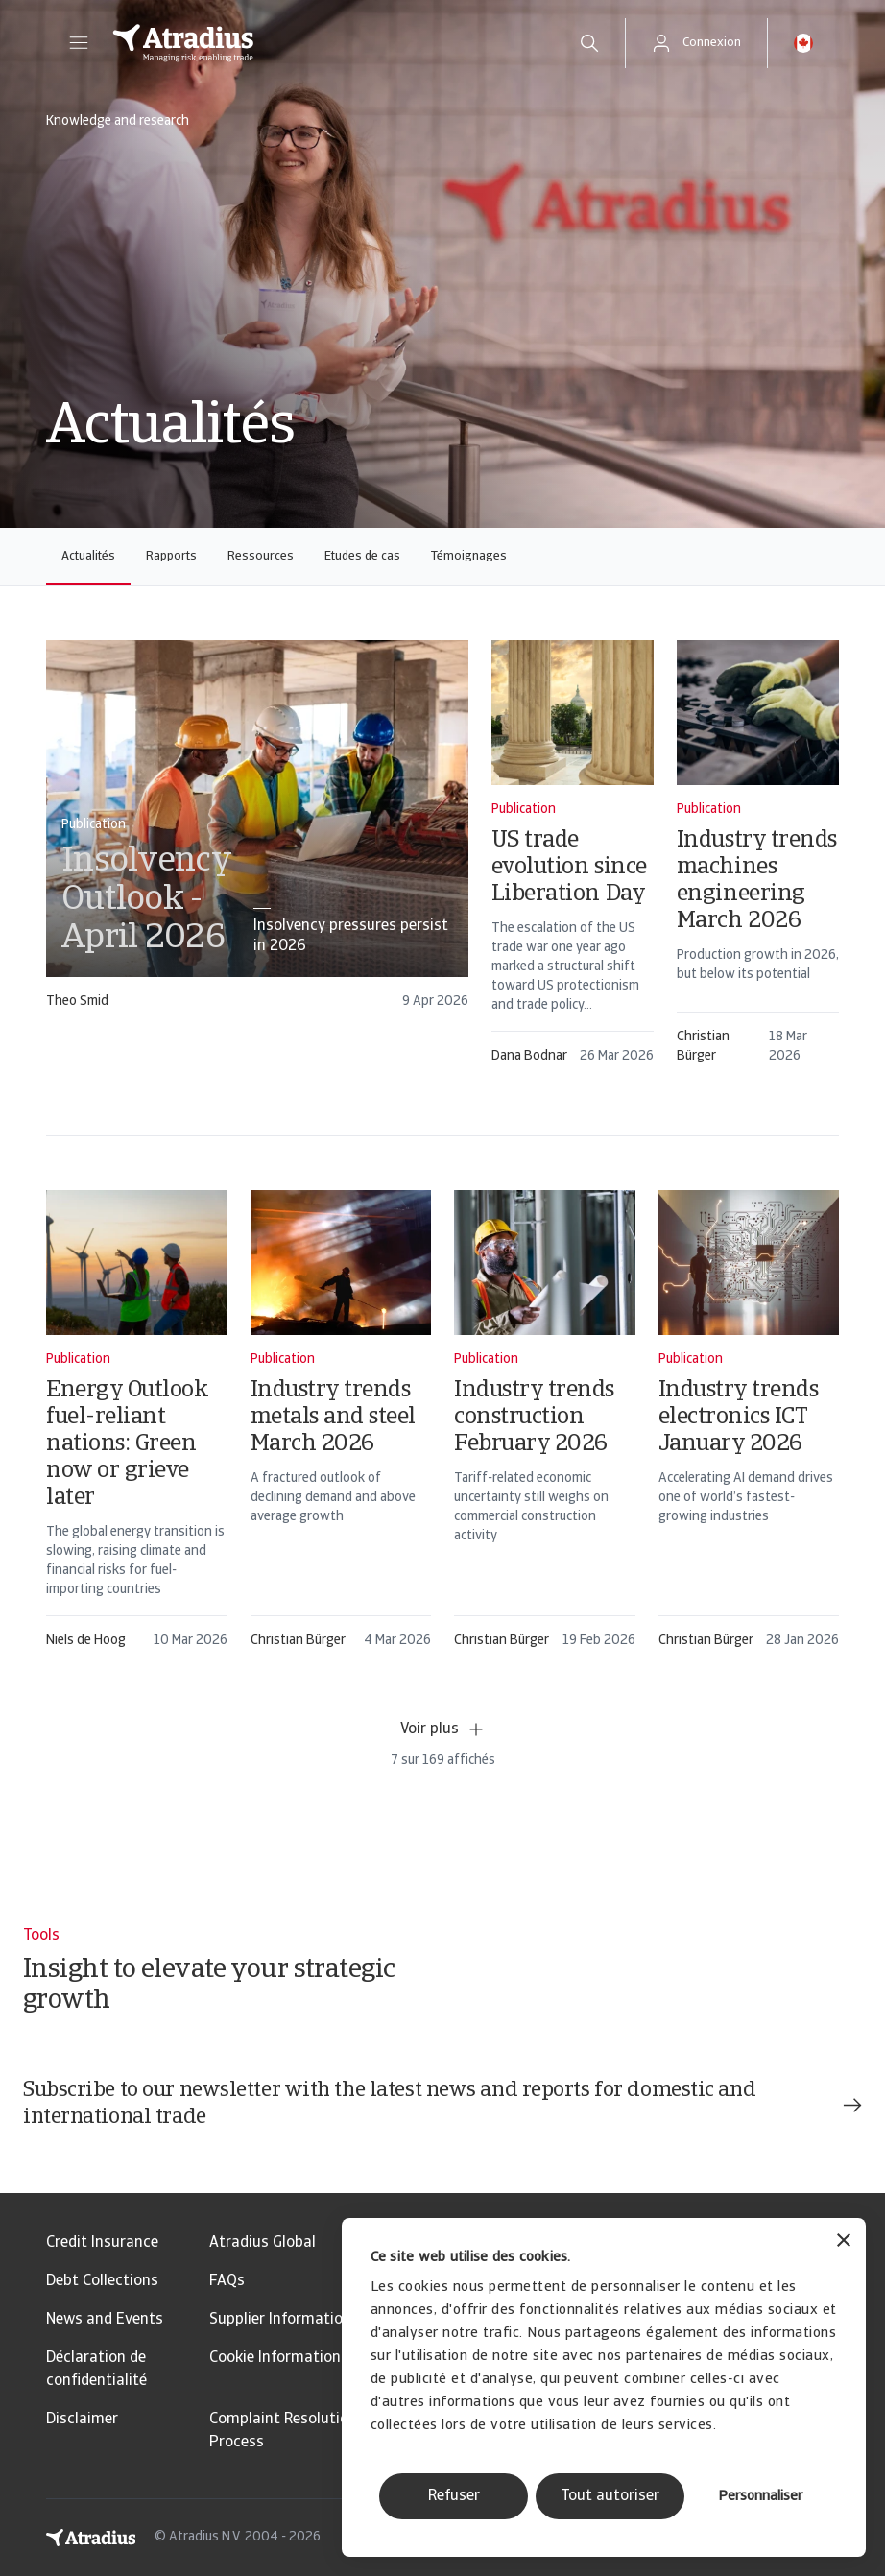  Describe the element at coordinates (843, 2242) in the screenshot. I see `[Fermer le bandeau]` at that location.